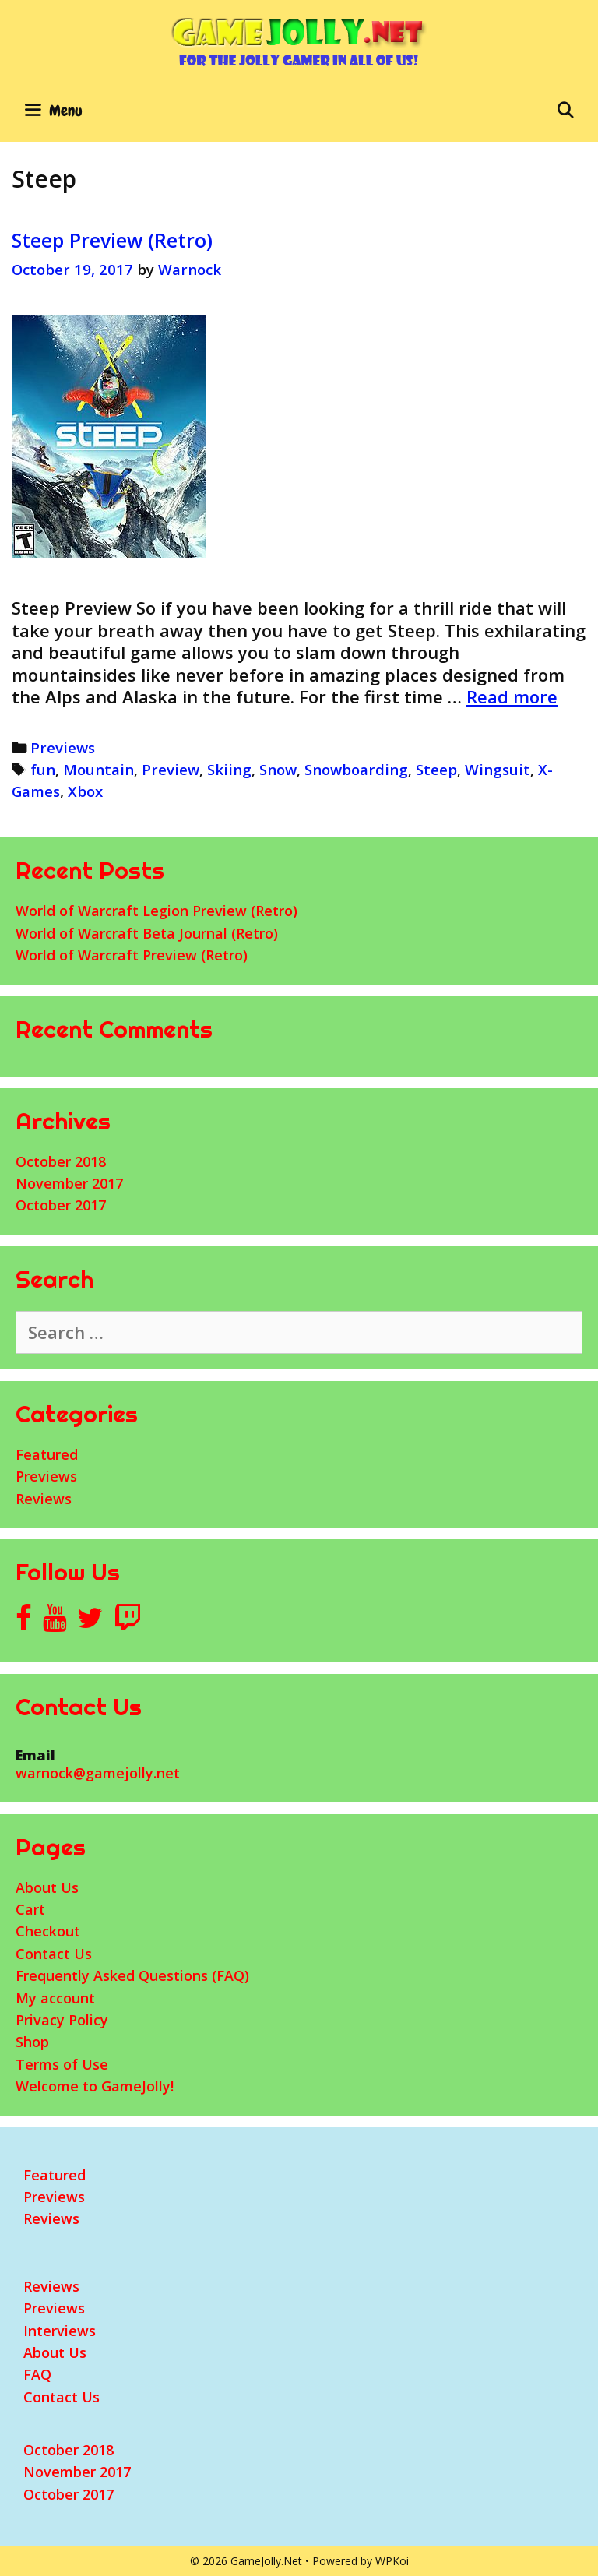  Describe the element at coordinates (42, 769) in the screenshot. I see `fun` at that location.